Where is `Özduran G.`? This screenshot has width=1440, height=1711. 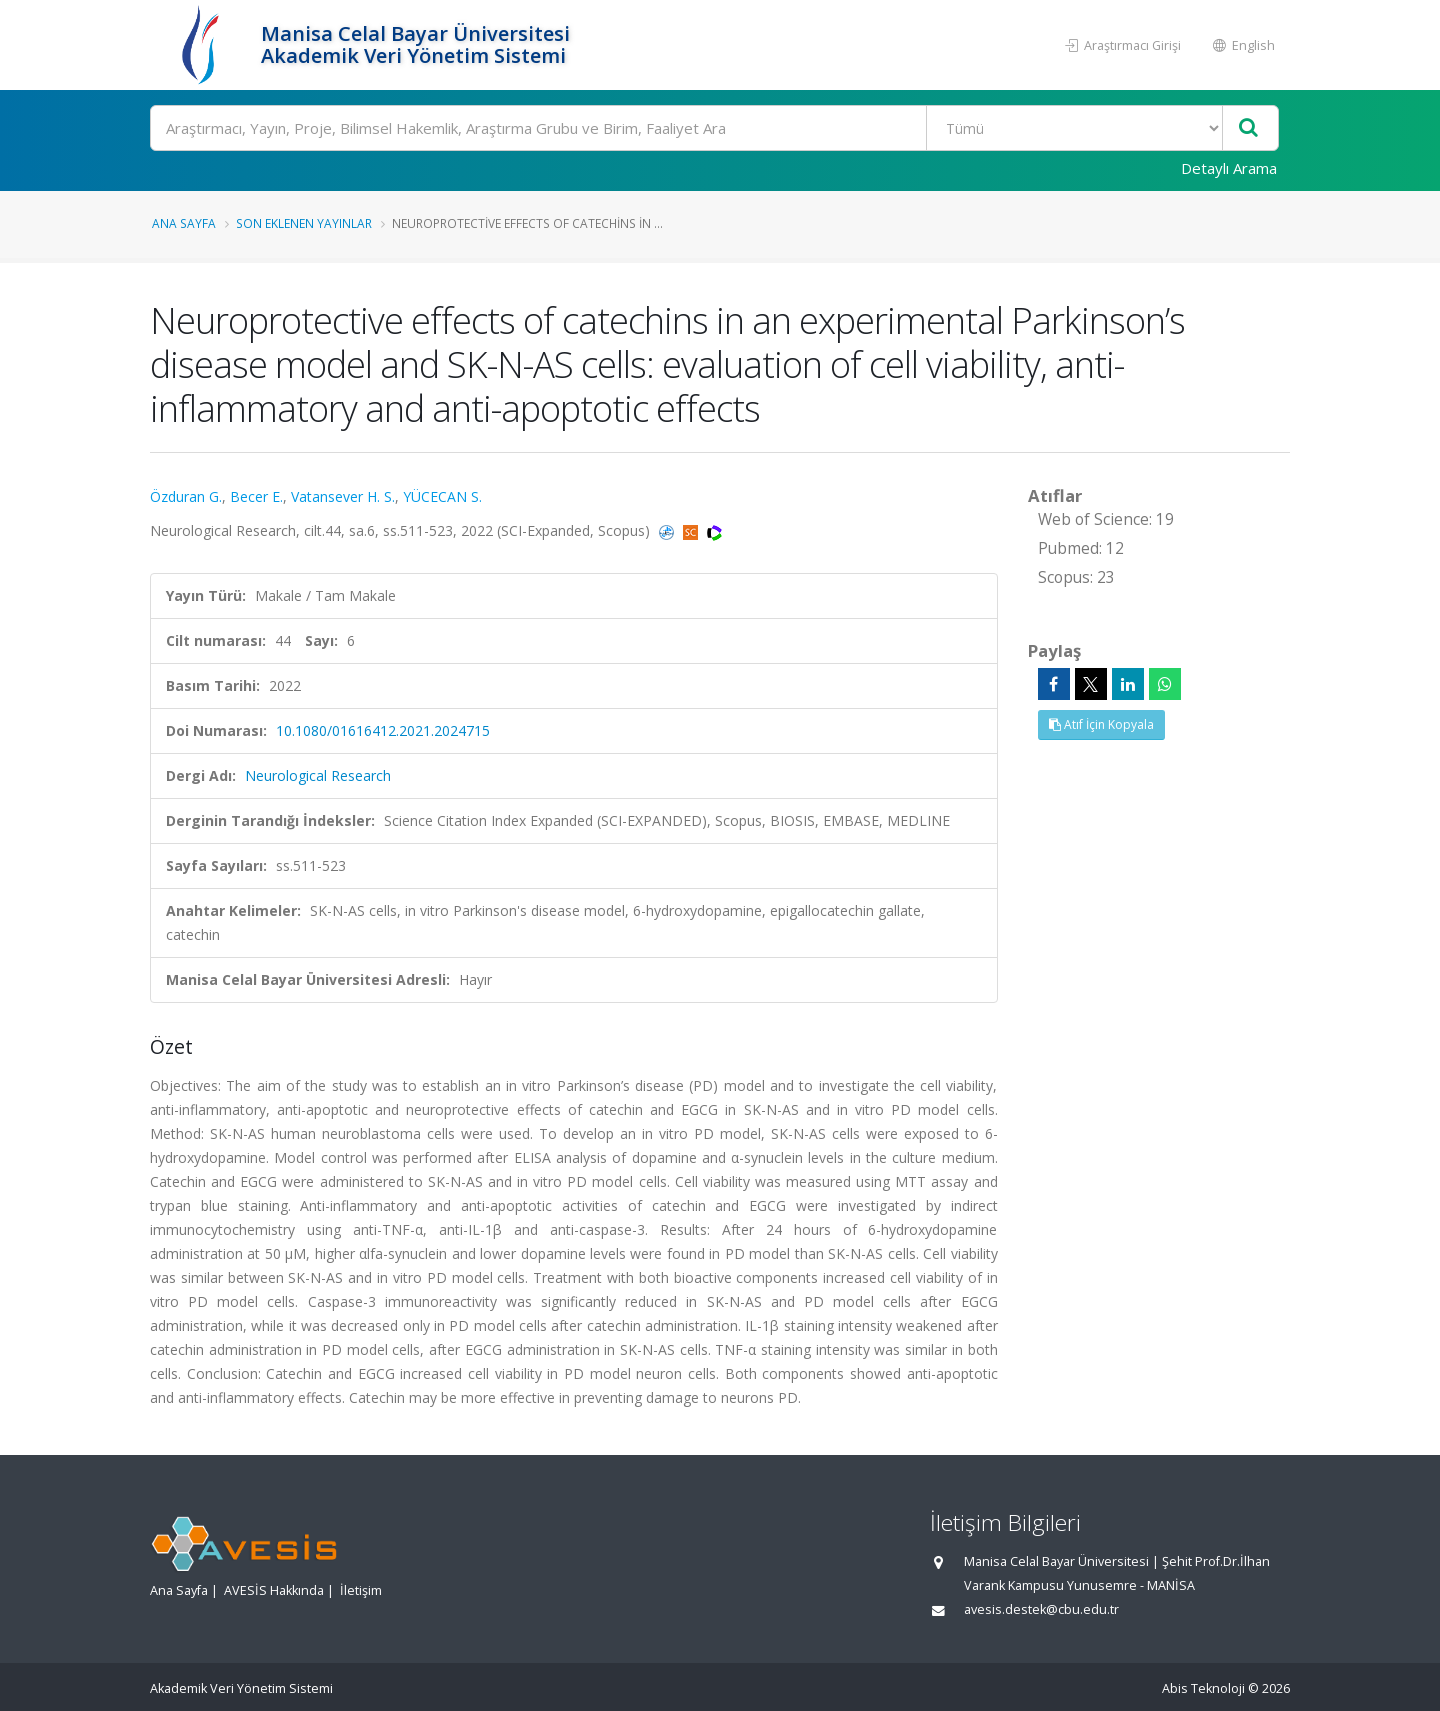
Özduran G. is located at coordinates (186, 496).